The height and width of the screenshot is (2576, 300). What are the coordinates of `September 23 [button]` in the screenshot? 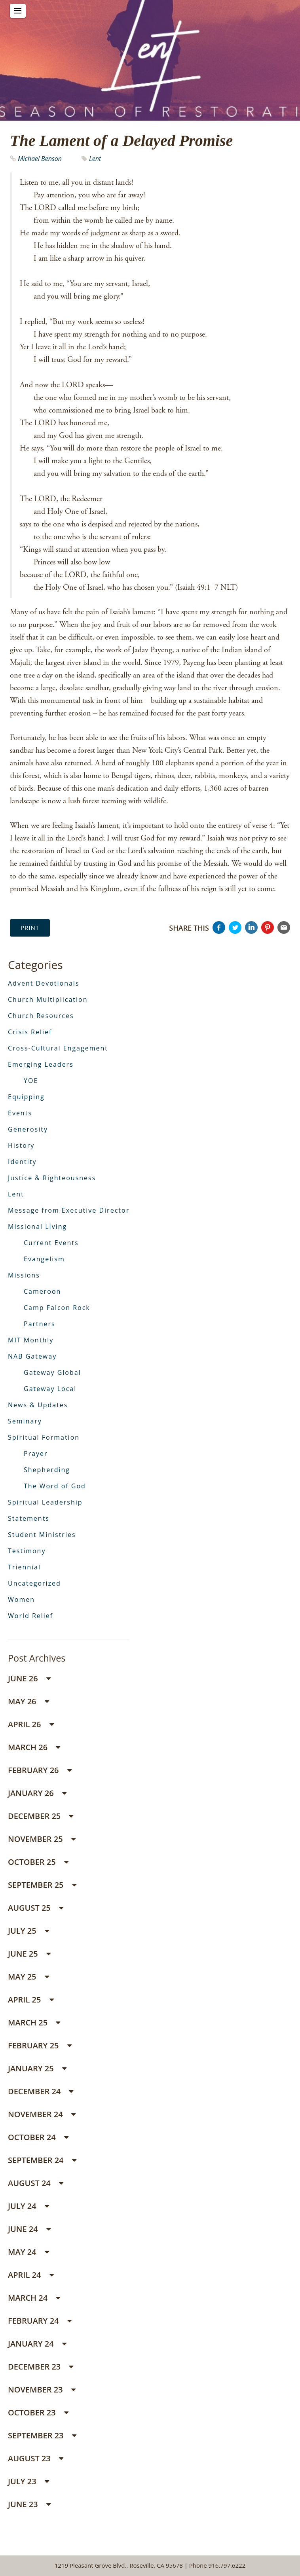 It's located at (42, 2435).